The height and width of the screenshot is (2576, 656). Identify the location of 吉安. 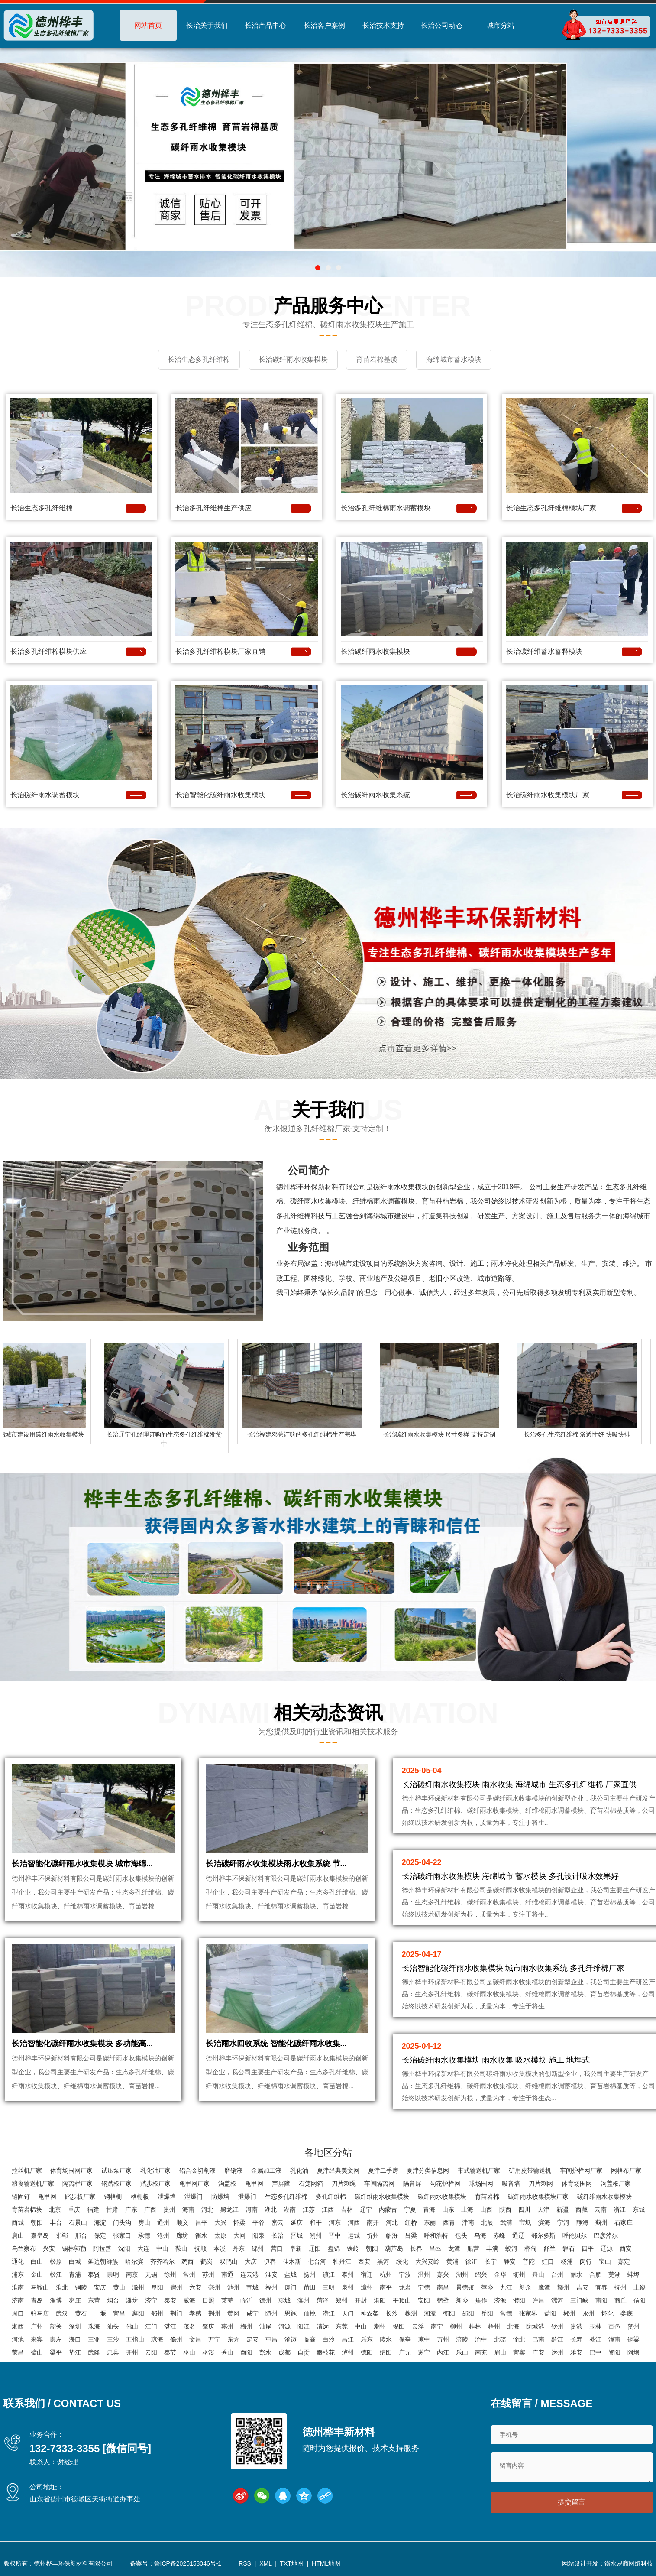
(582, 2287).